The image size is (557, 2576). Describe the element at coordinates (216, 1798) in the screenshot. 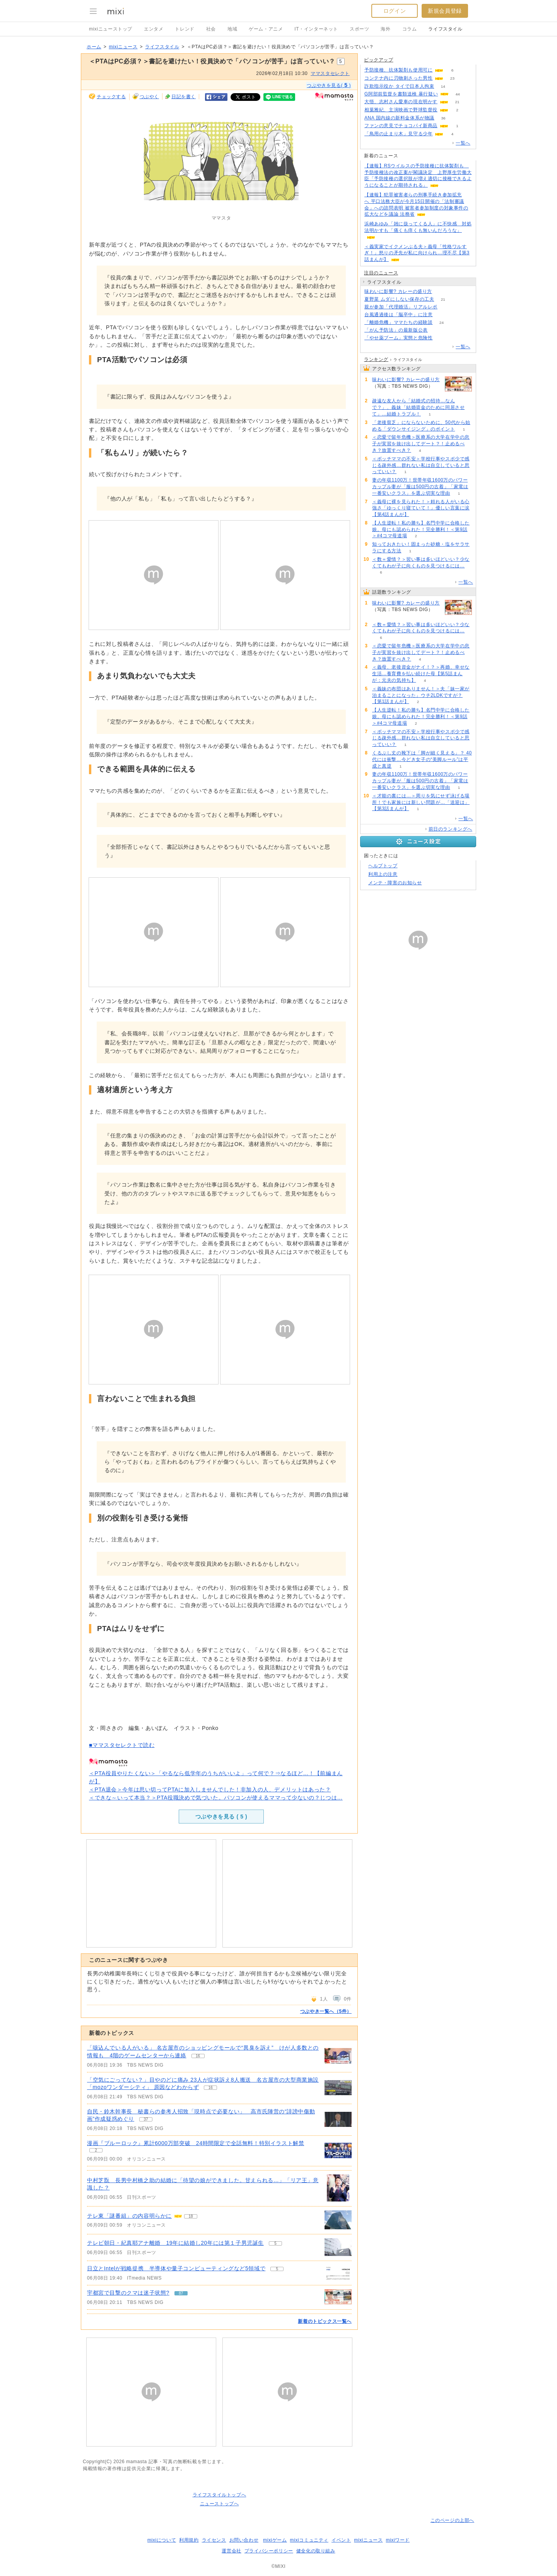

I see `＜できな～いって本当？＞PTA役職決めで気づいた。パソコンが使えるママって少ないの？じつは…` at that location.